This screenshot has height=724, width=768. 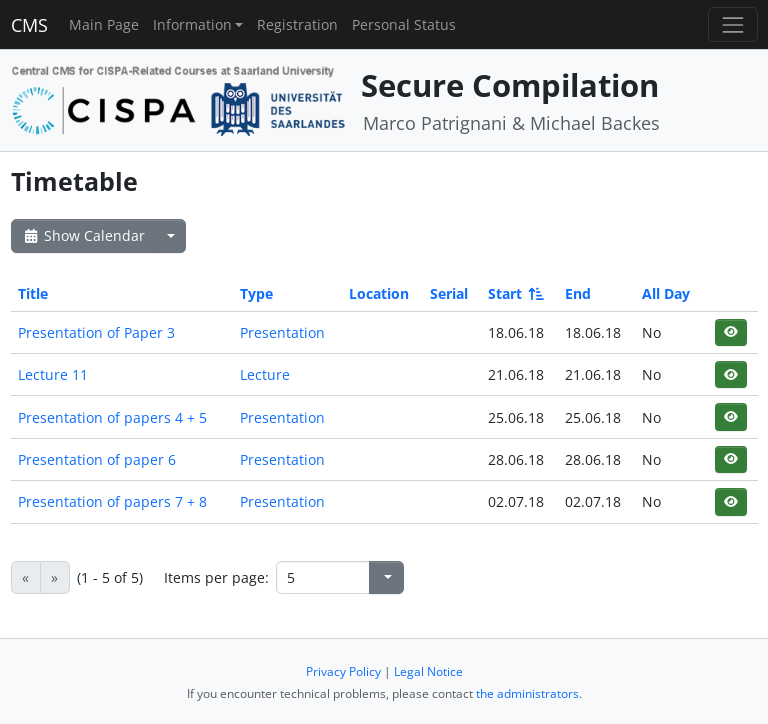 What do you see at coordinates (112, 501) in the screenshot?
I see `Presentation of papers 7 + 8` at bounding box center [112, 501].